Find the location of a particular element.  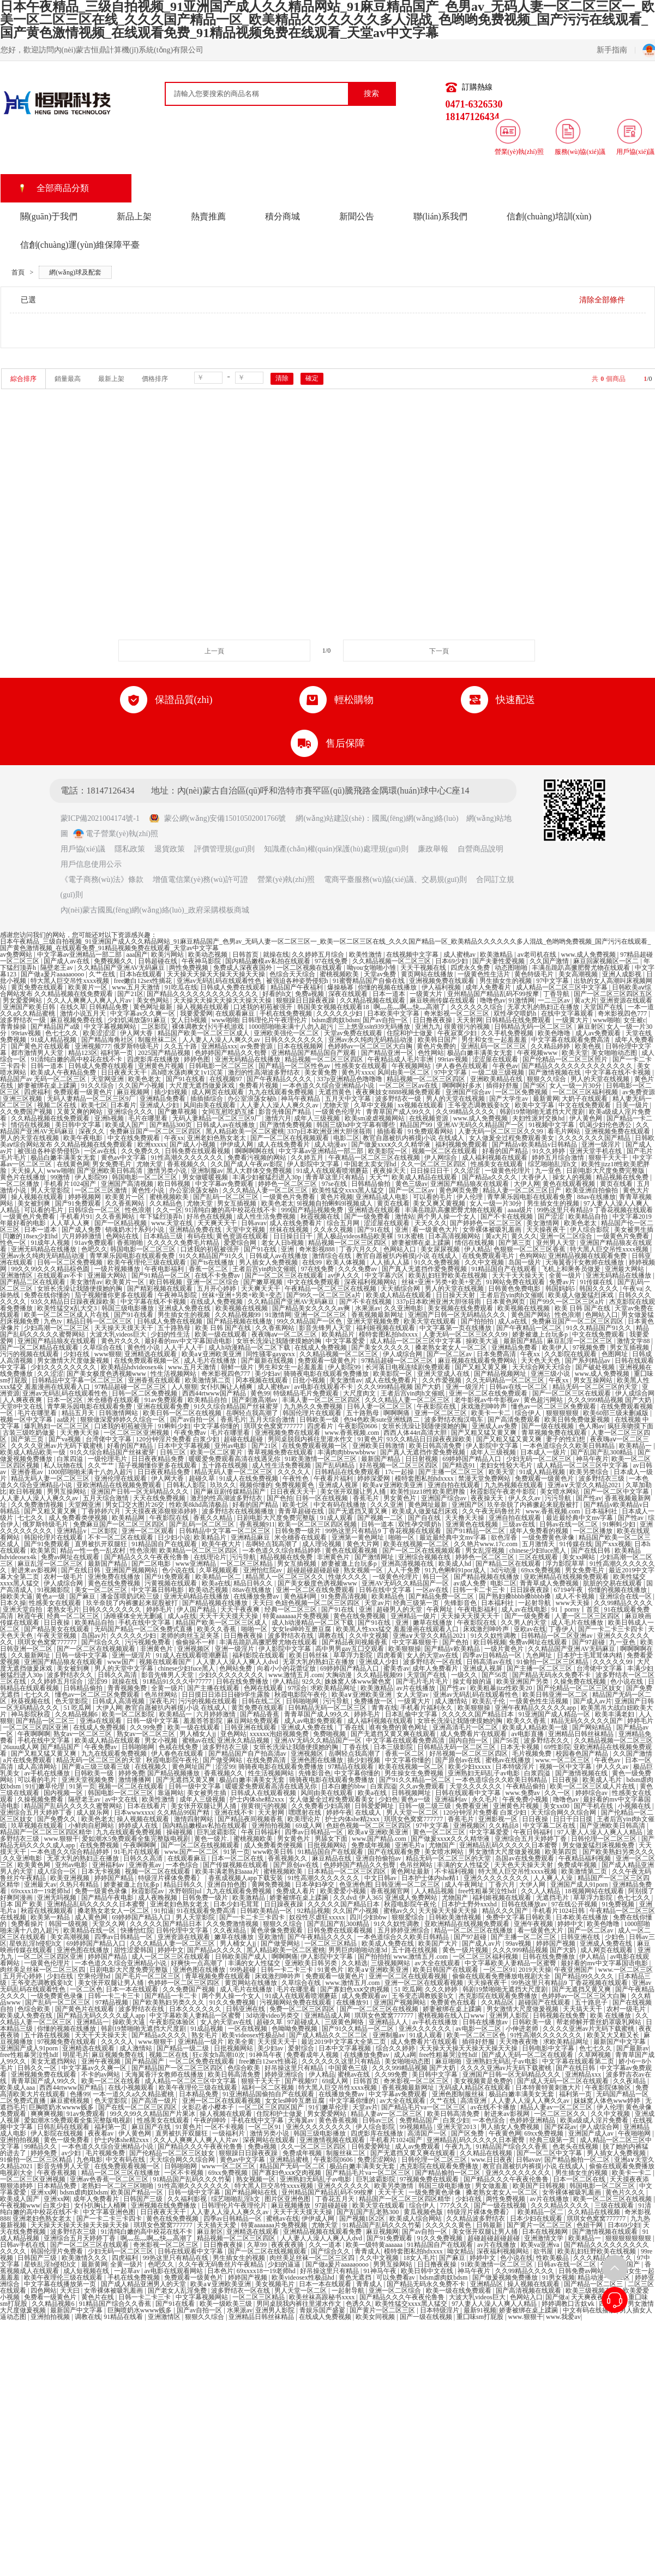

伊人福利视频 is located at coordinates (442, 987).